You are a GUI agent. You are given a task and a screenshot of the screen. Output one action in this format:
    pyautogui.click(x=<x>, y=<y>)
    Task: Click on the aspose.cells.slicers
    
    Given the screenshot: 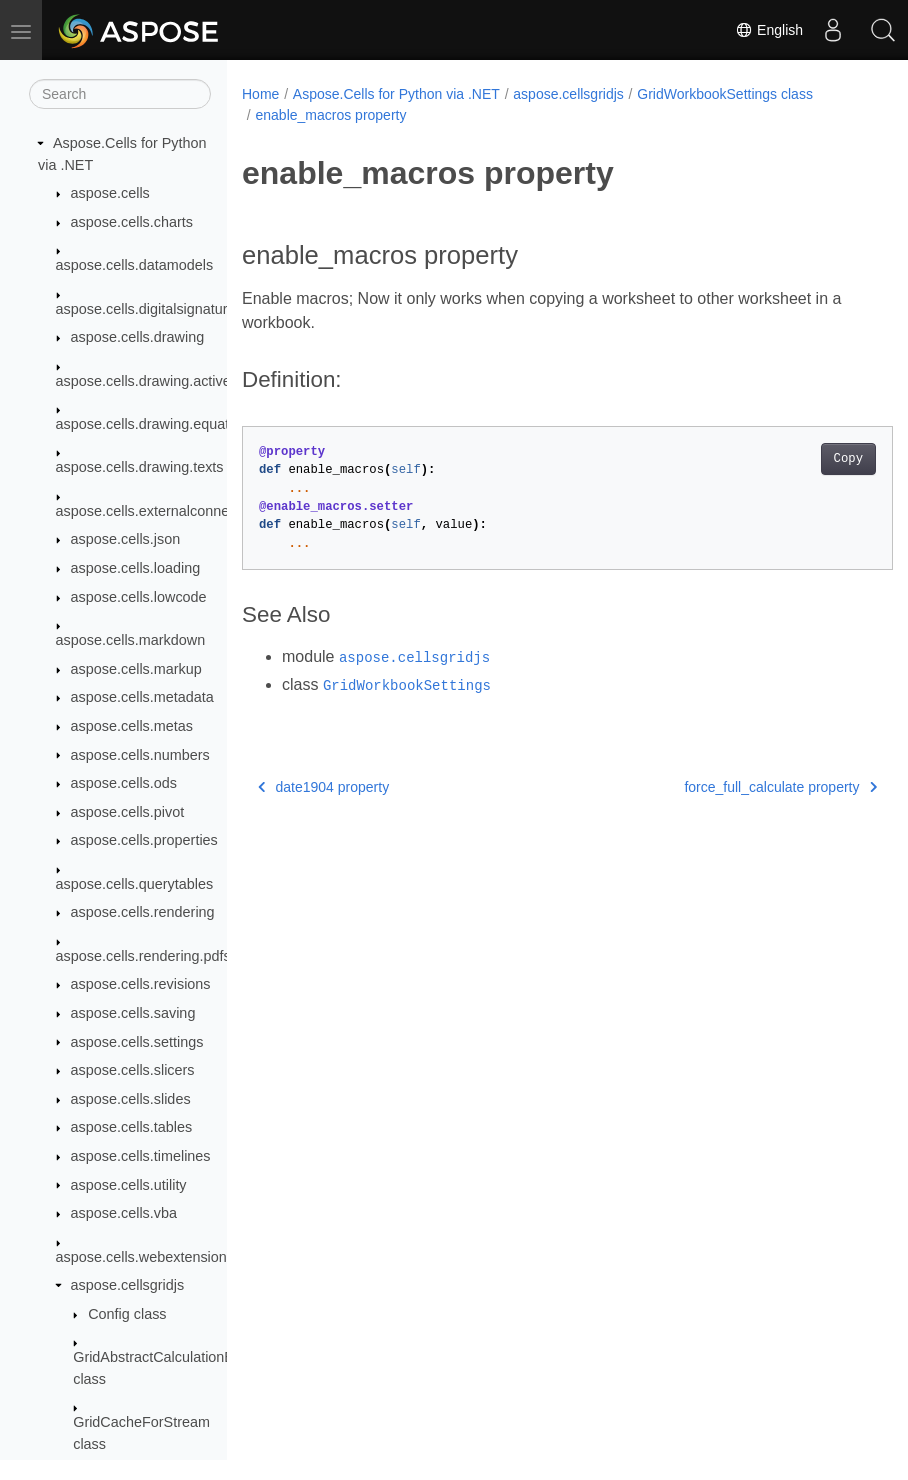 What is the action you would take?
    pyautogui.click(x=133, y=1070)
    